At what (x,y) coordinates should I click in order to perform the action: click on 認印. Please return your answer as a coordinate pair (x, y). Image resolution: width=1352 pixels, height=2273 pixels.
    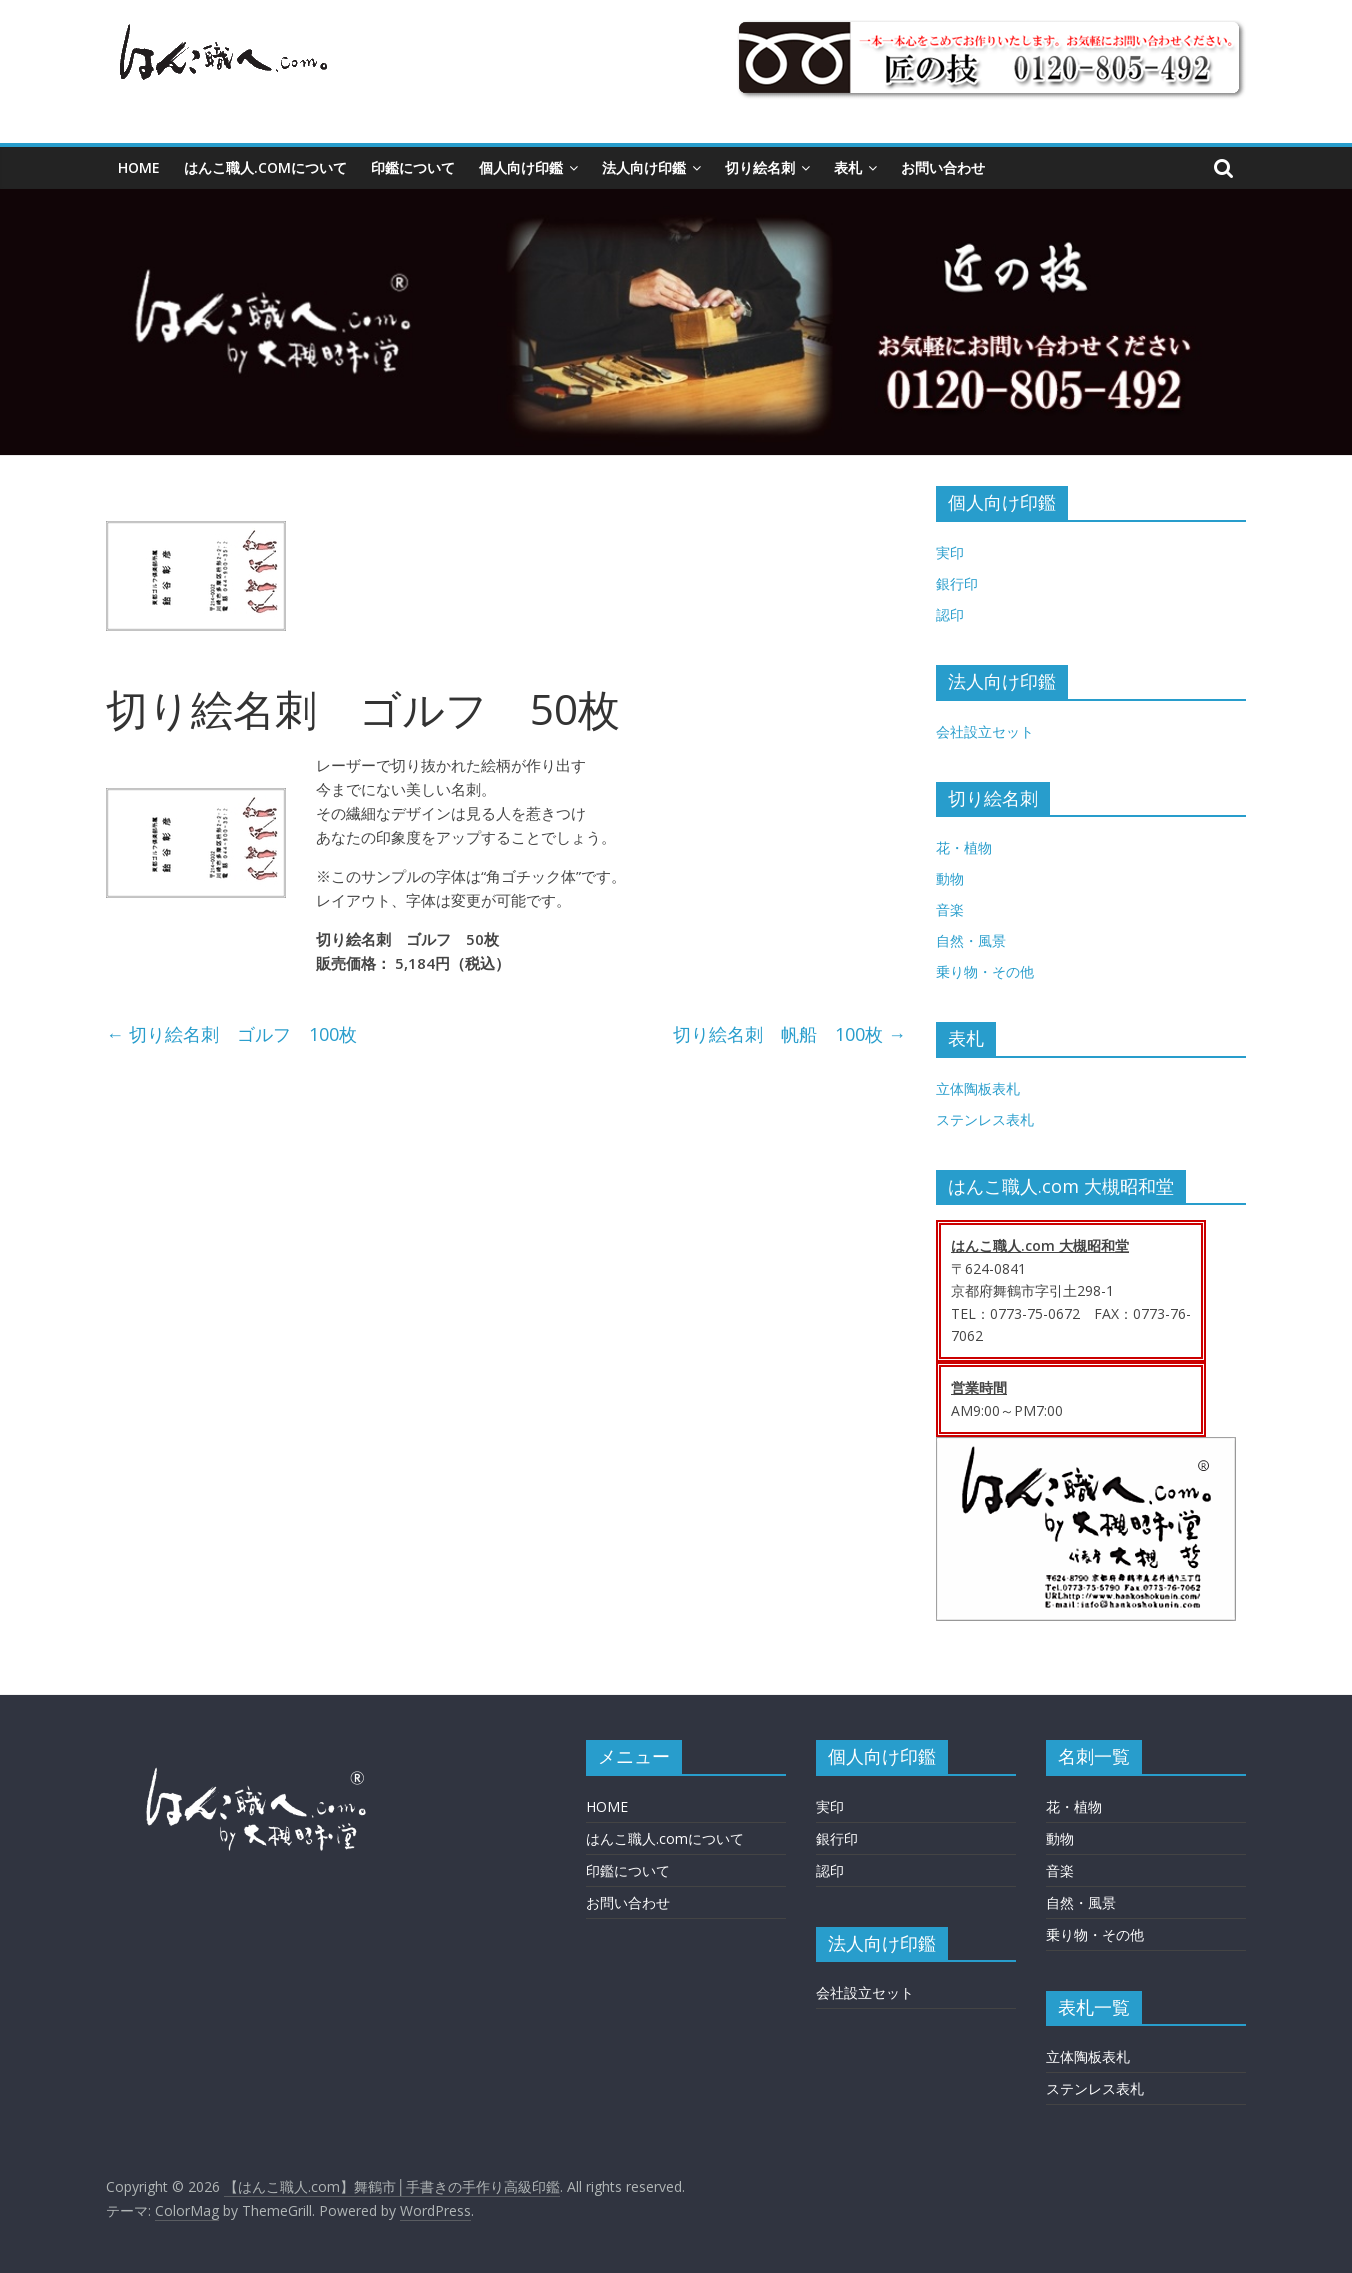
    Looking at the image, I should click on (950, 614).